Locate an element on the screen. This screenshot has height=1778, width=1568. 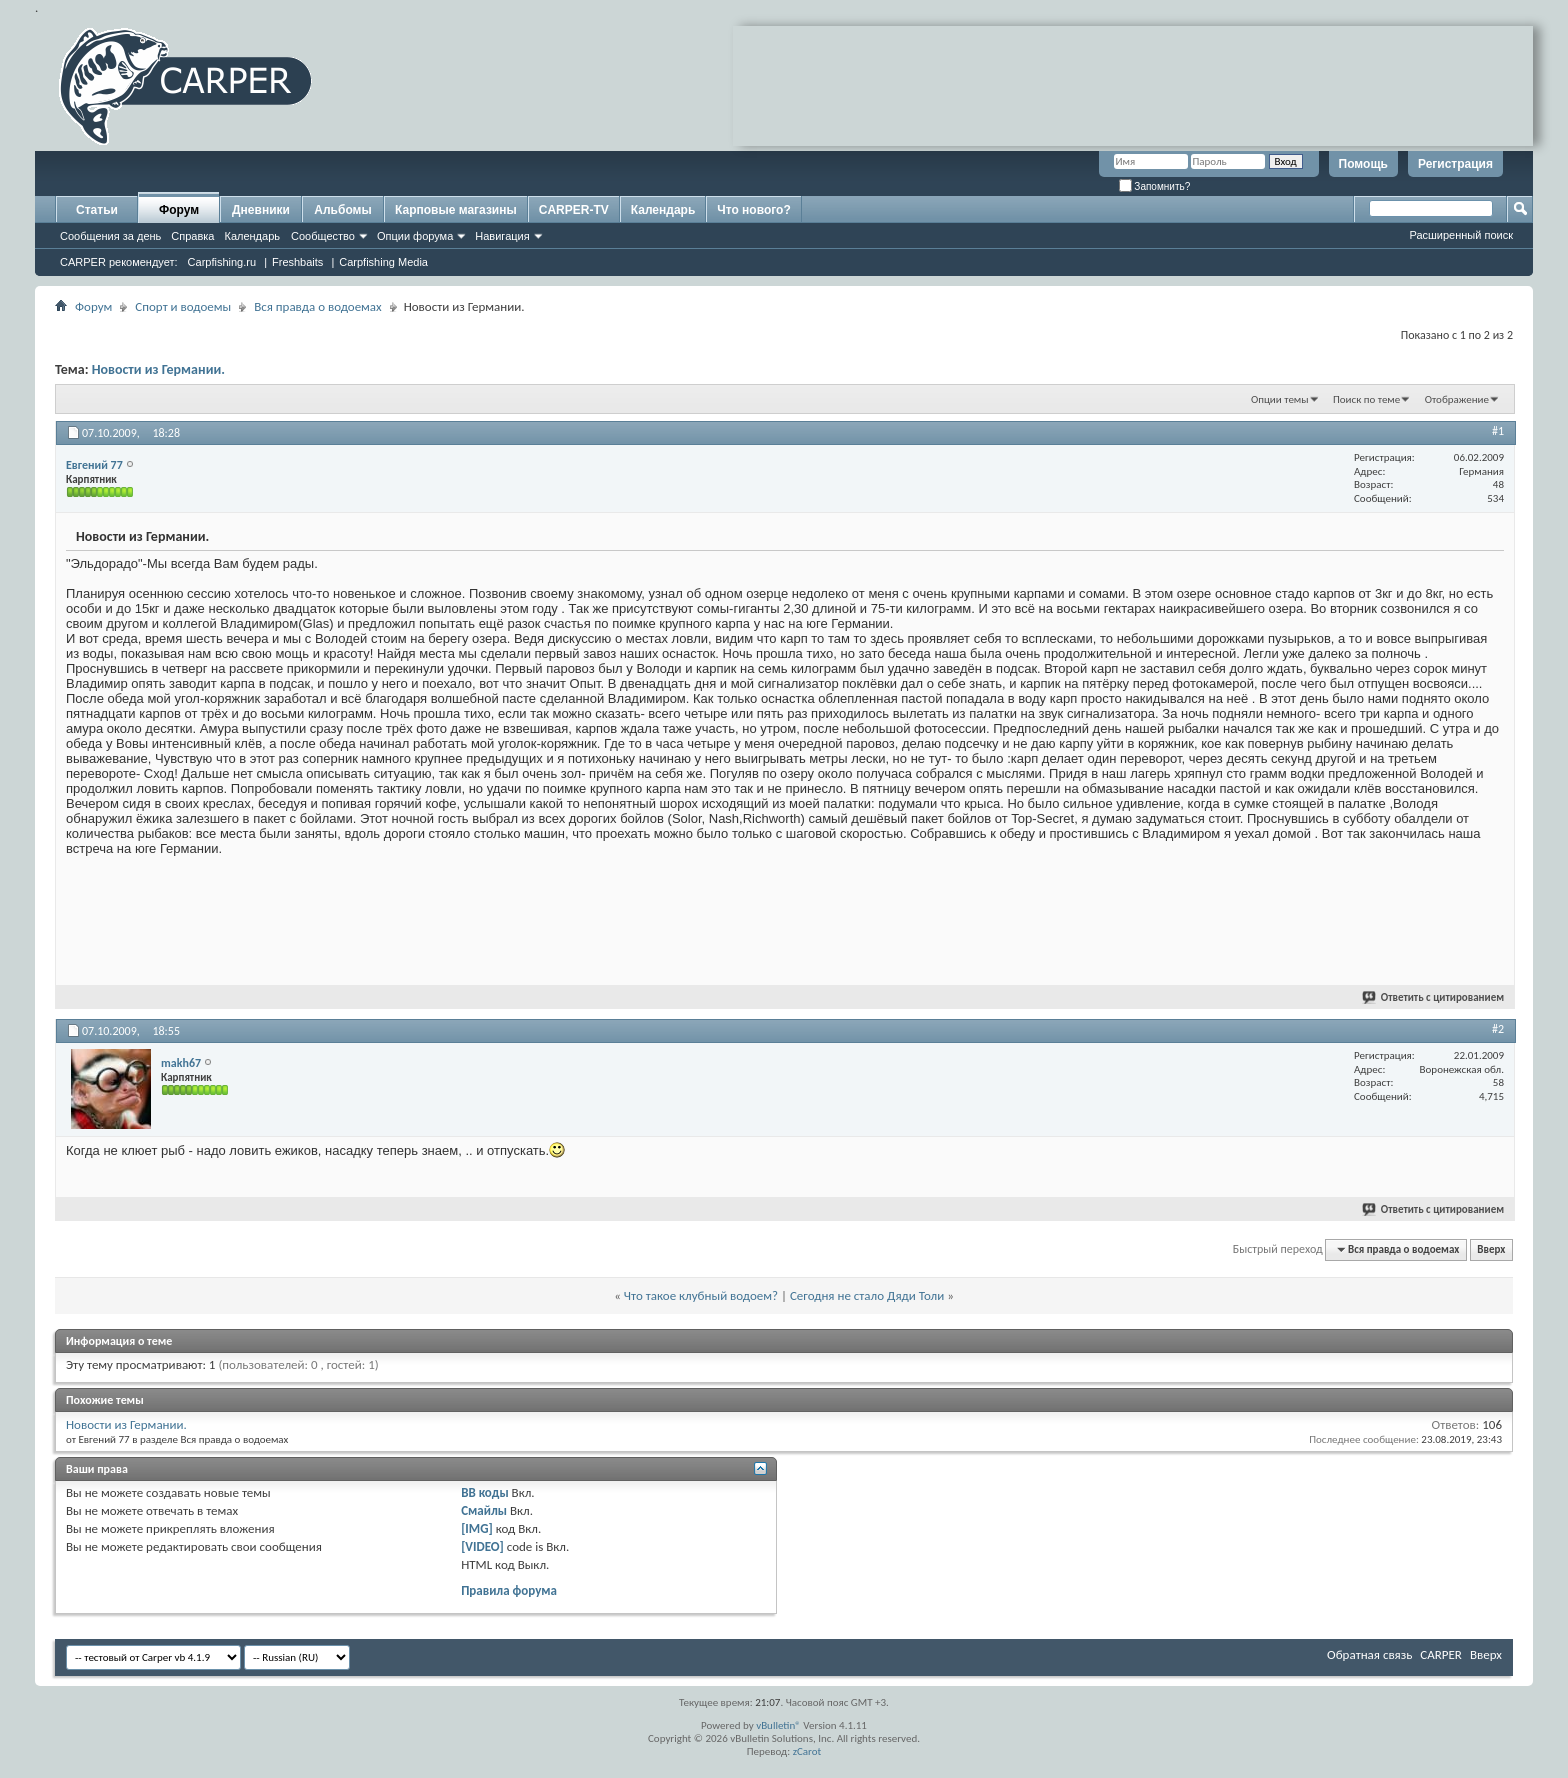
BB коды is located at coordinates (485, 1492).